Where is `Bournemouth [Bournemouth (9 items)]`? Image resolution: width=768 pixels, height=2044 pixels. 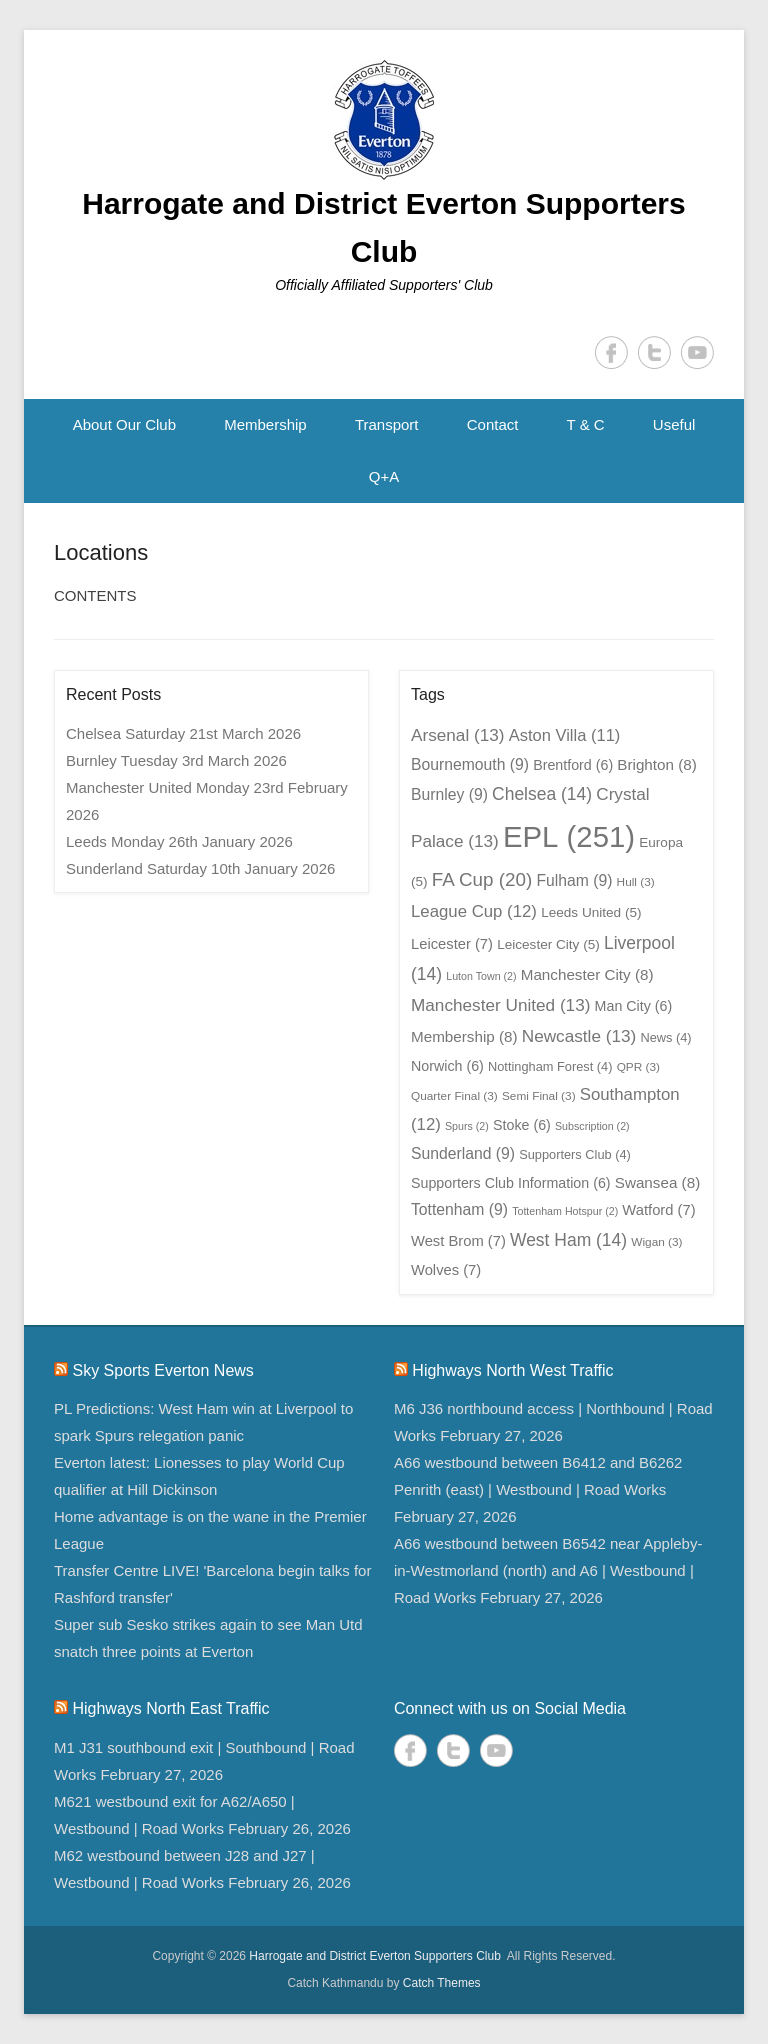
Bournemouth [Bournemouth (9 items)] is located at coordinates (470, 764).